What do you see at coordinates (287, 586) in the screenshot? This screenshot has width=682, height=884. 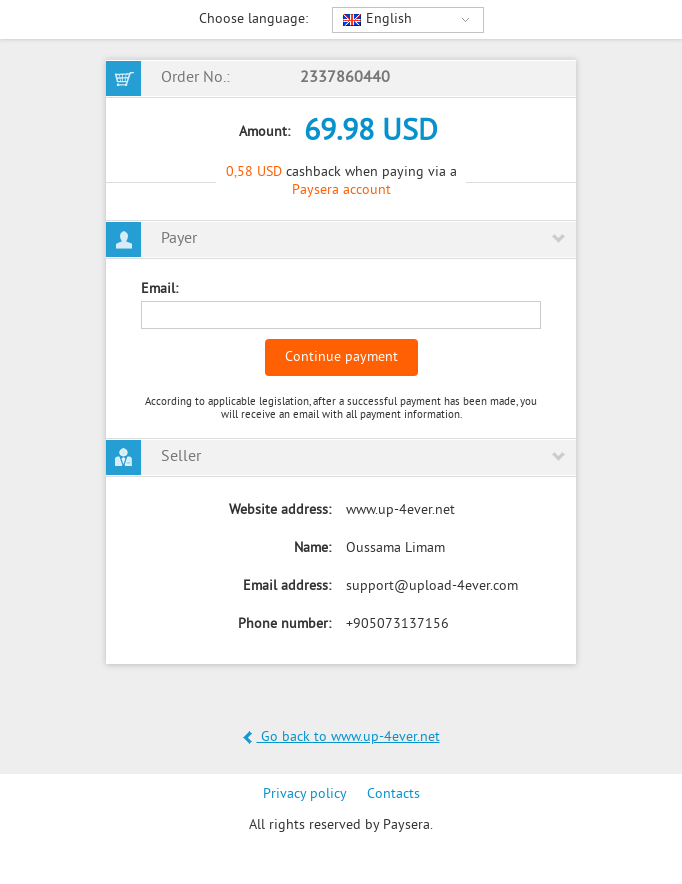 I see `Email address:` at bounding box center [287, 586].